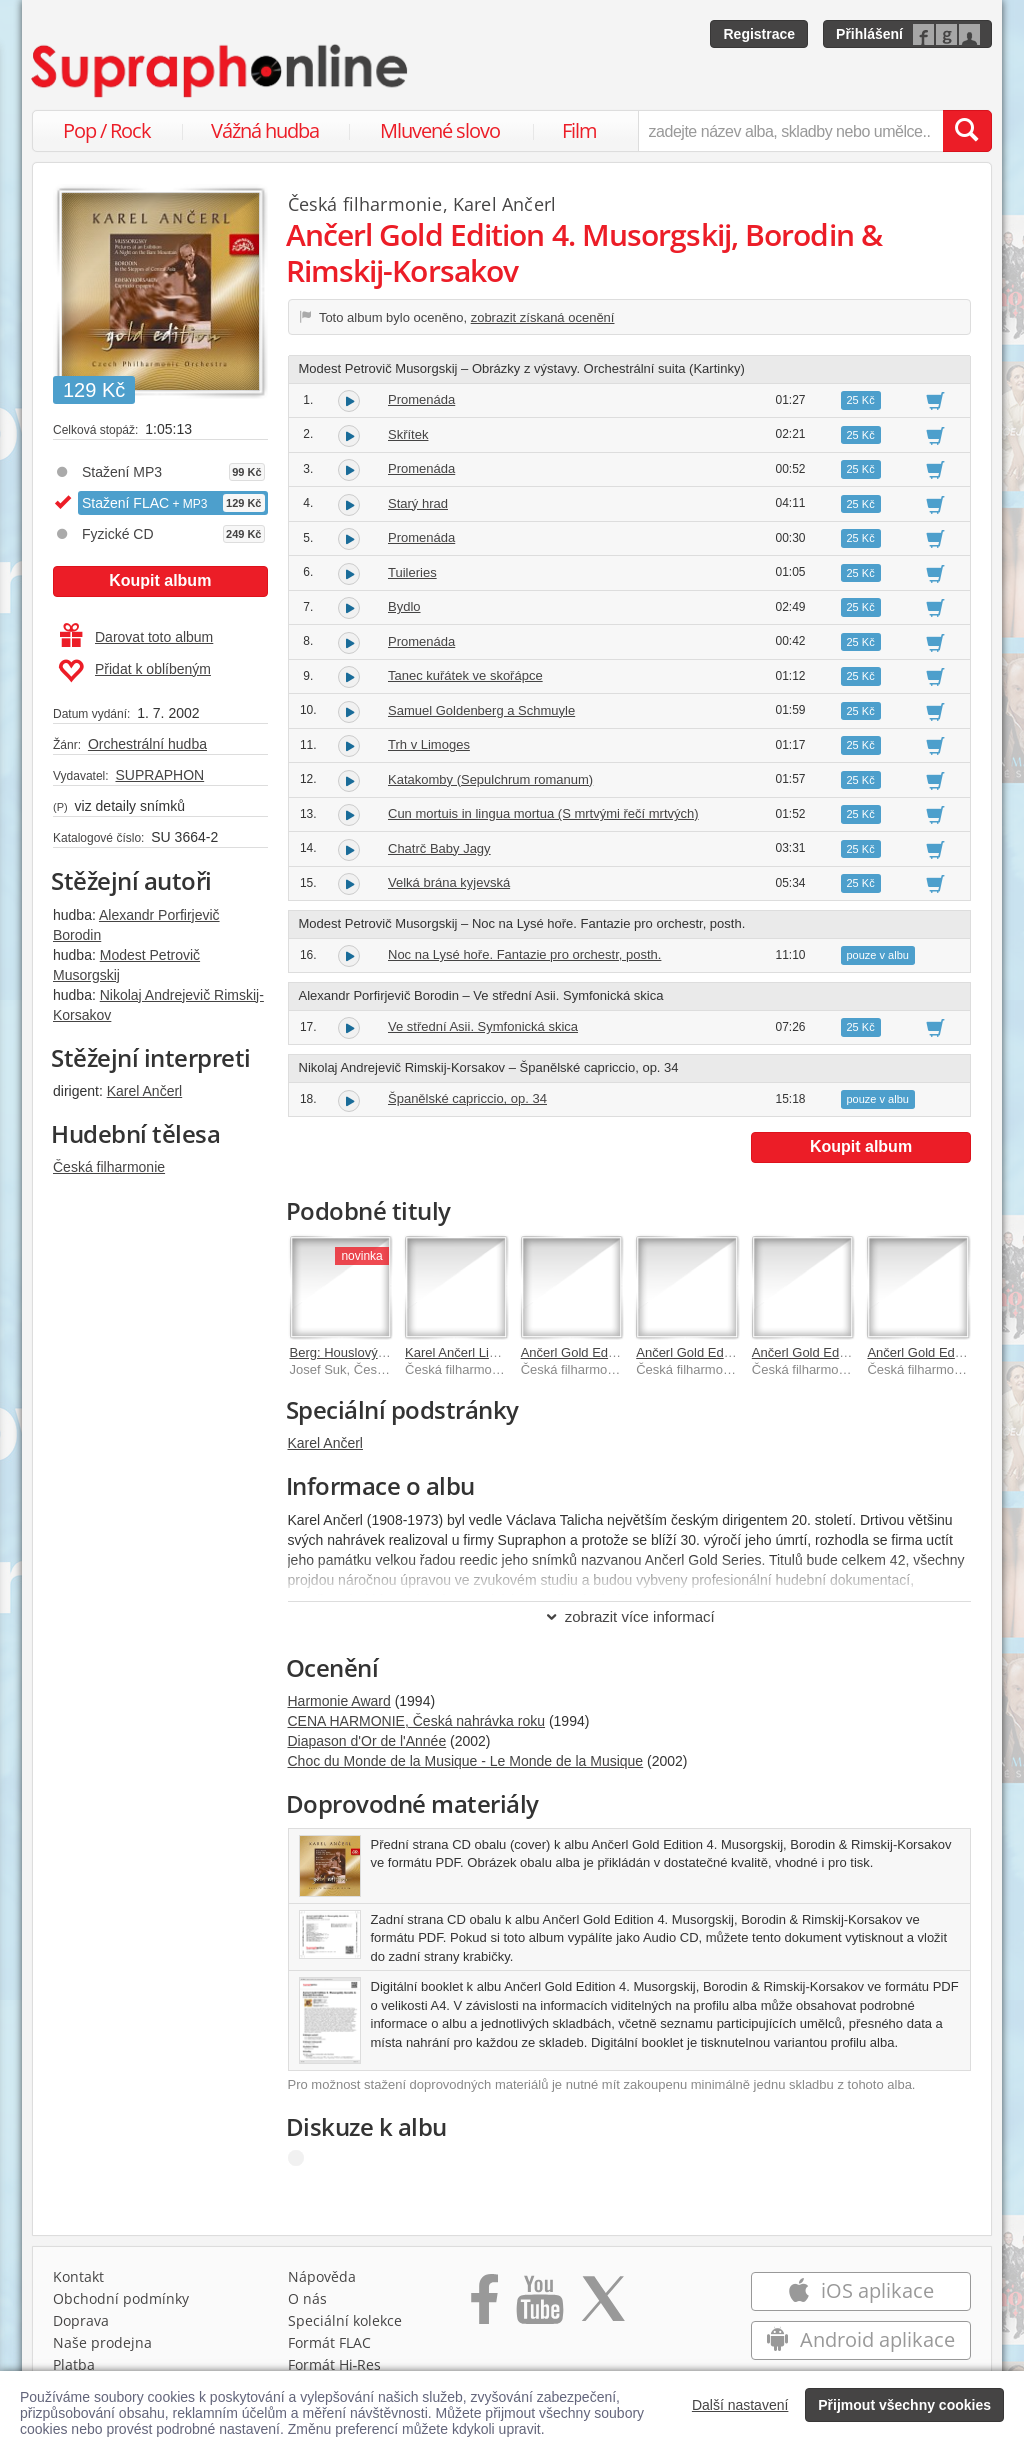 This screenshot has width=1024, height=2455. What do you see at coordinates (759, 34) in the screenshot?
I see `Registrace` at bounding box center [759, 34].